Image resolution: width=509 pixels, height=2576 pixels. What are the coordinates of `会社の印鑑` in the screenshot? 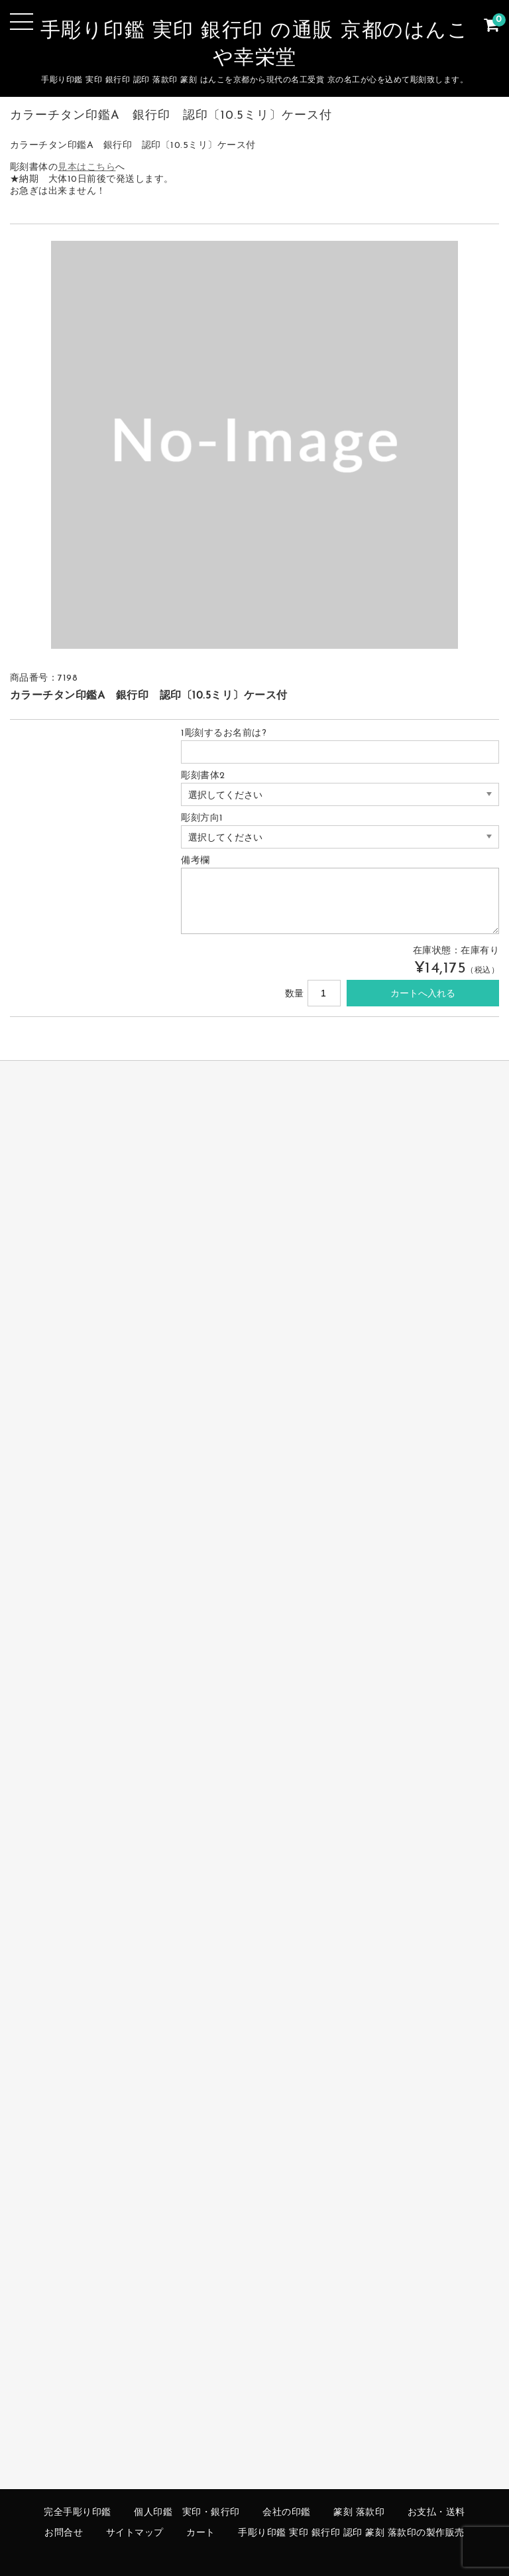 It's located at (286, 2513).